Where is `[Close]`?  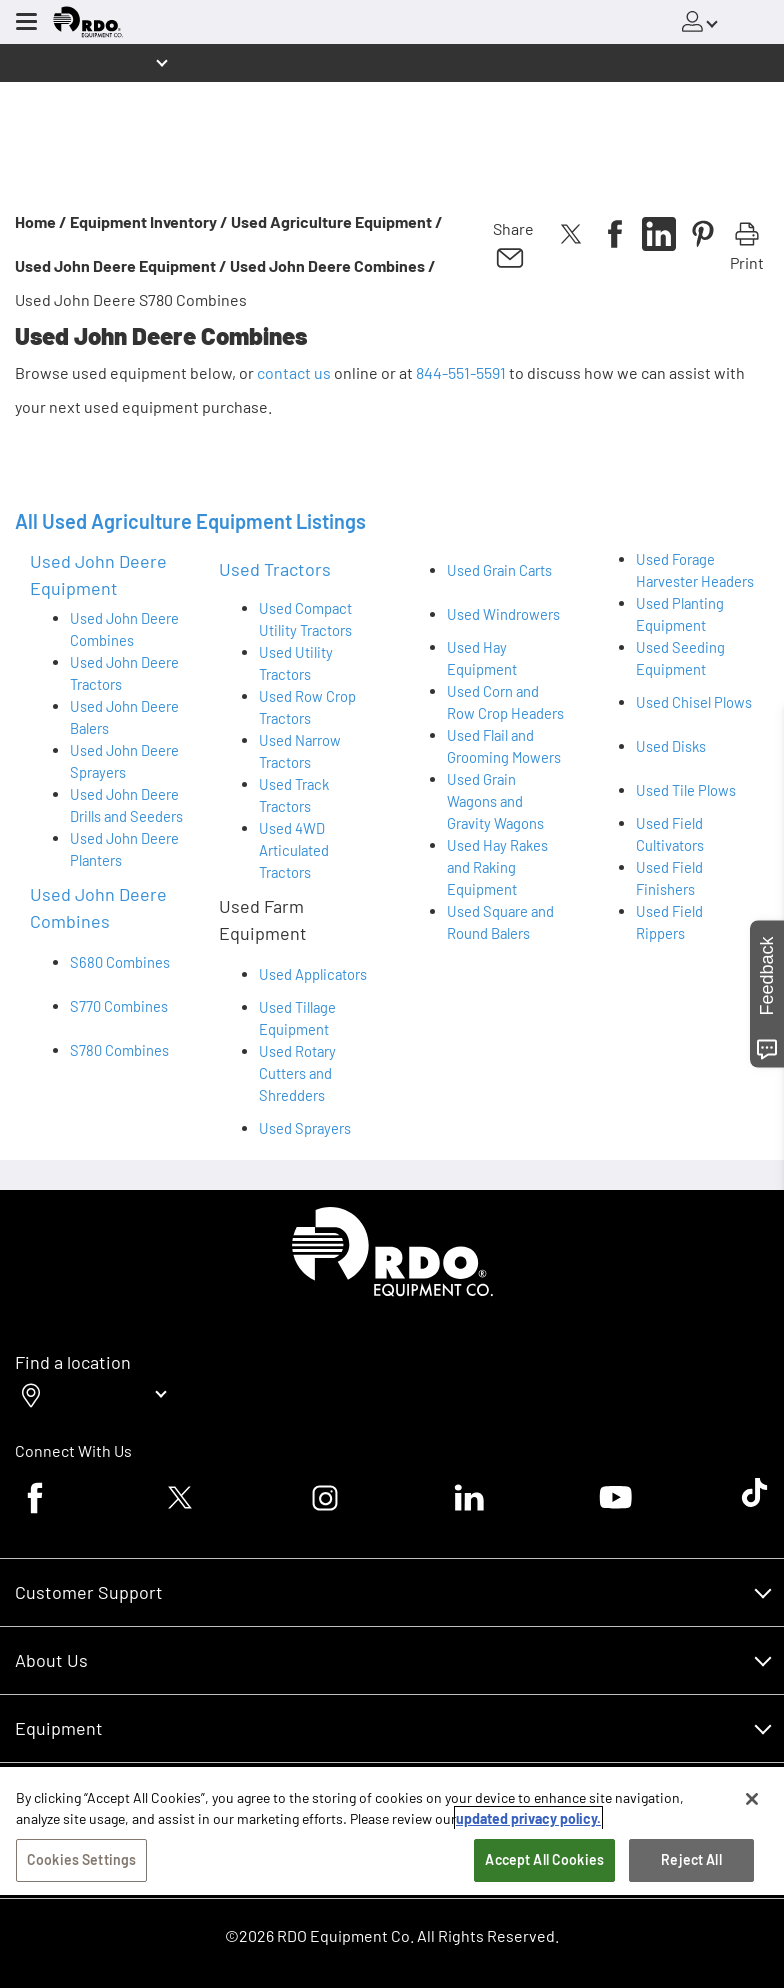
[Close] is located at coordinates (752, 1802).